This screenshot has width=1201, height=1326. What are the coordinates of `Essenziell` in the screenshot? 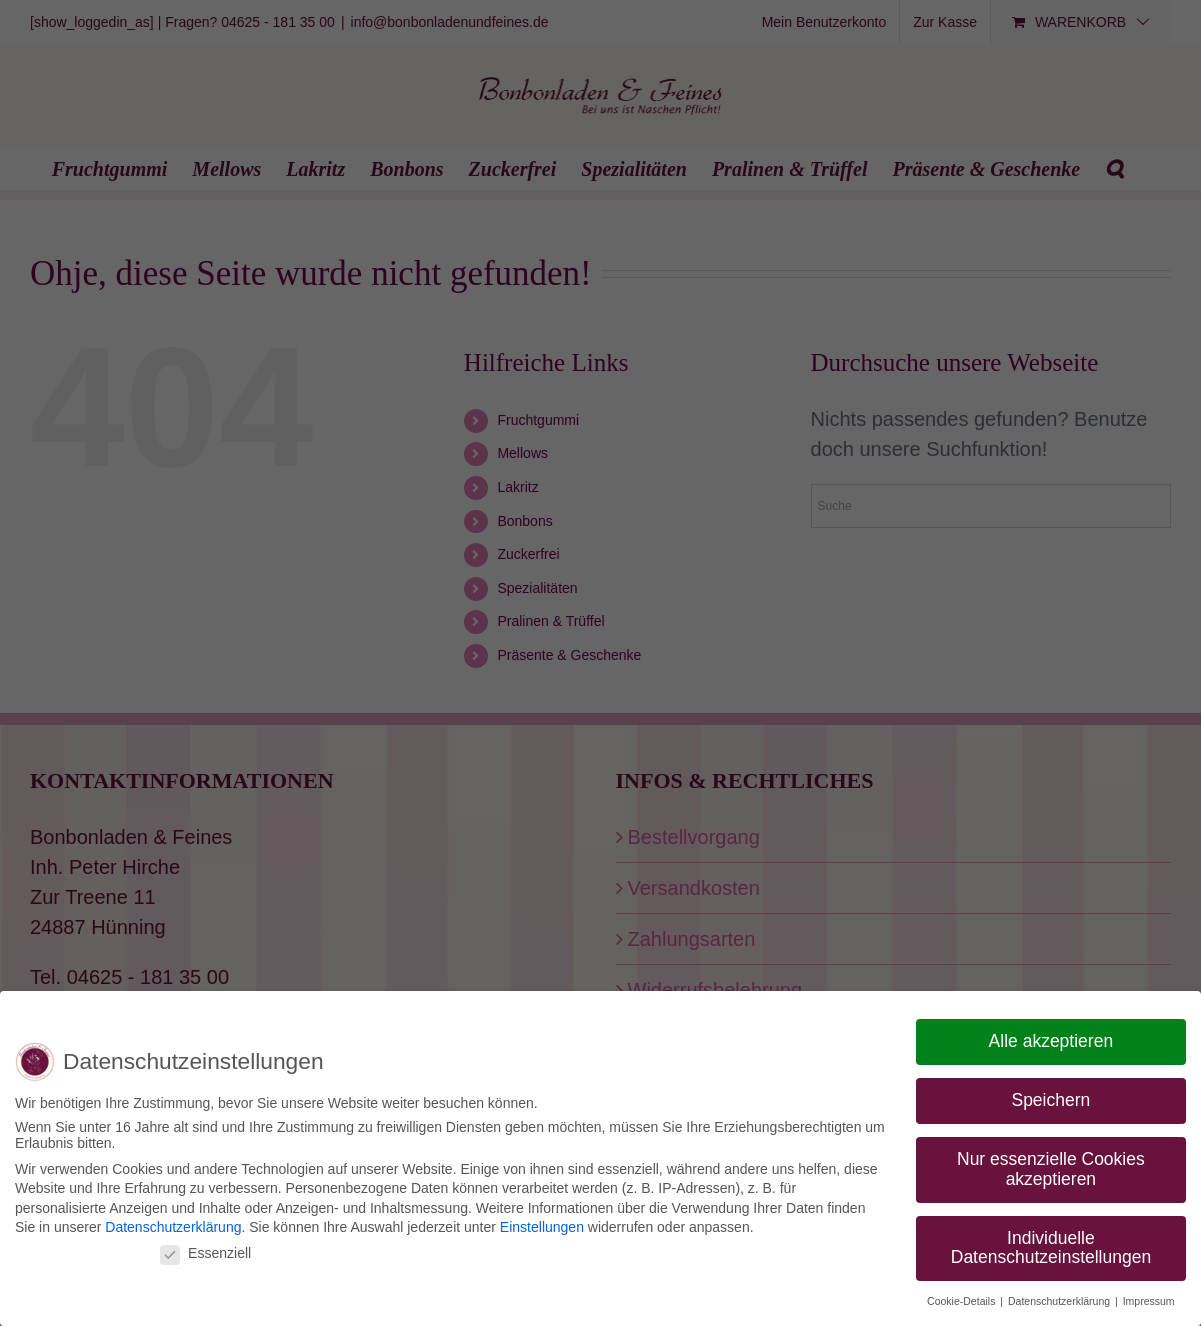 It's located at (205, 1253).